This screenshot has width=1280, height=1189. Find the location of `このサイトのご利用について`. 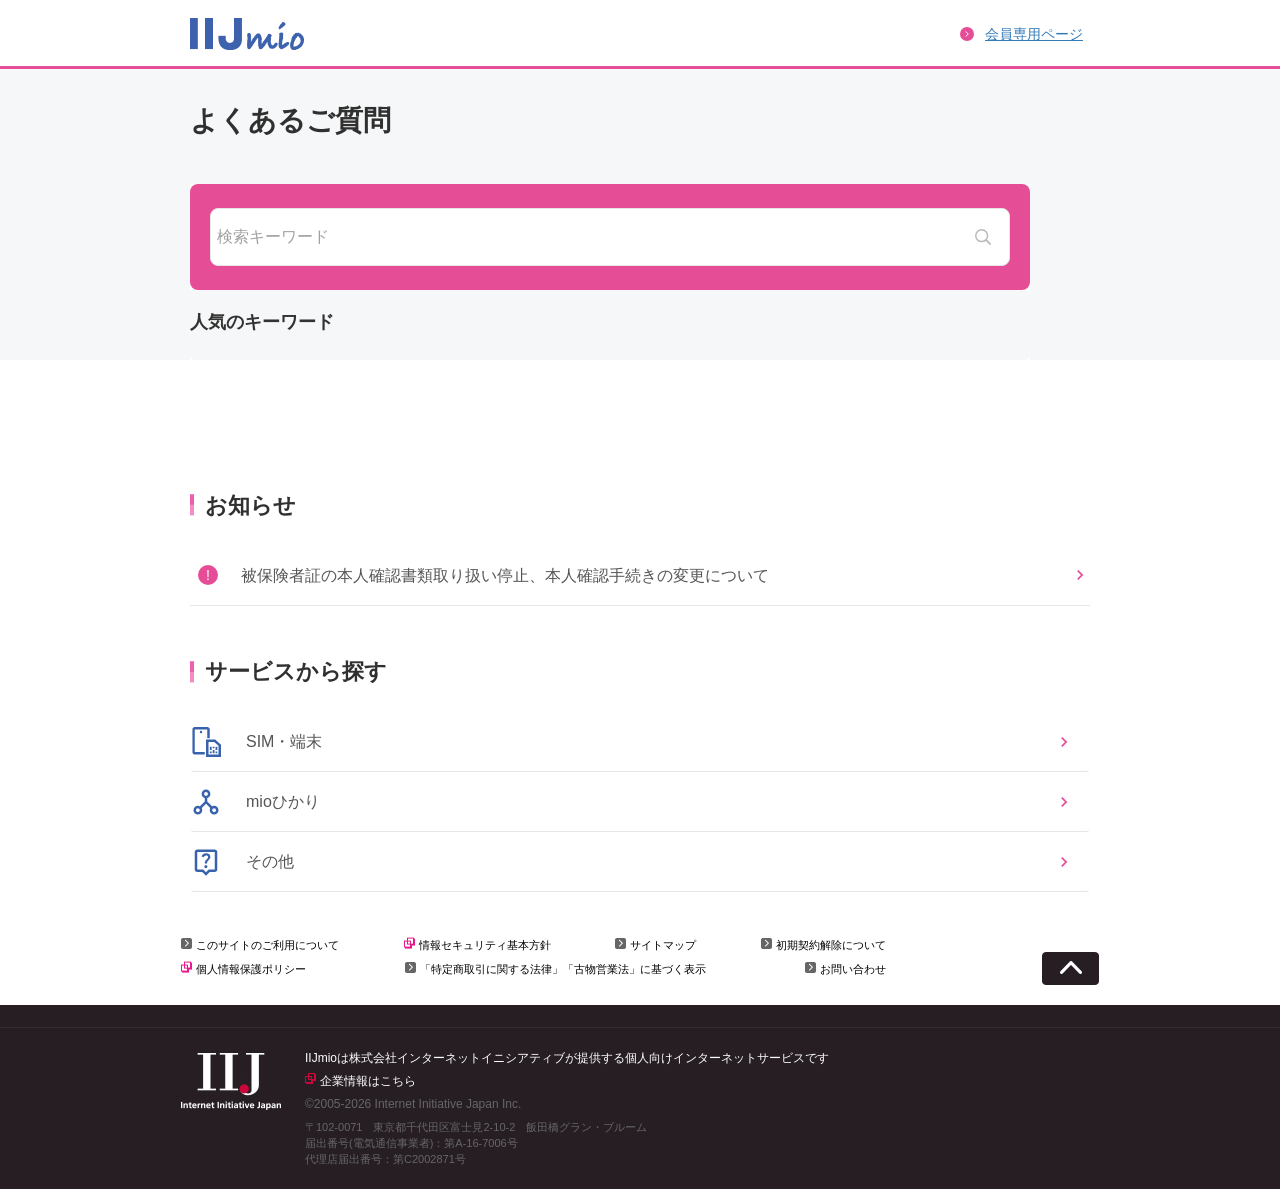

このサイトのご利用について is located at coordinates (267, 945).